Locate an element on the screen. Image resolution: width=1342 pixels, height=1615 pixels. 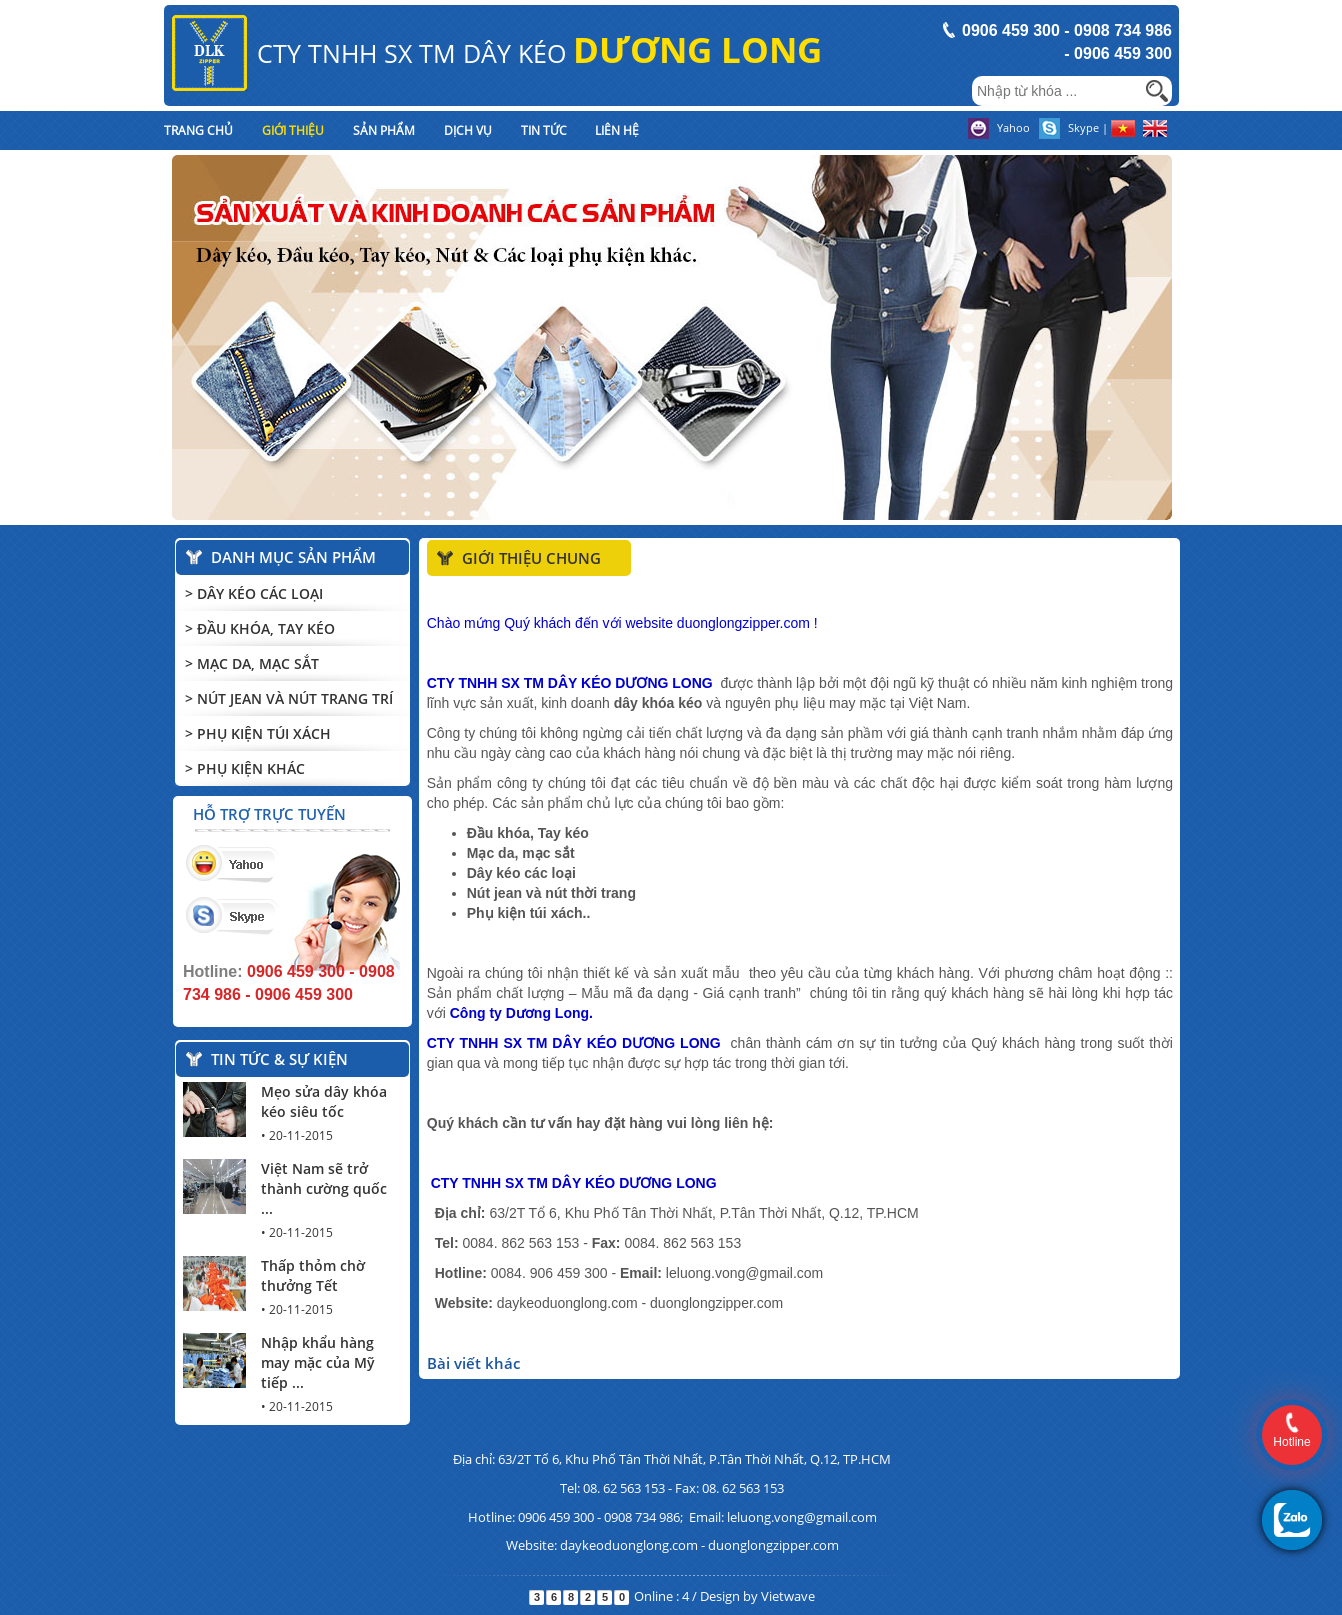
Nhập khẩu hàng may mặc của Mỹ tiếp ... is located at coordinates (318, 1362).